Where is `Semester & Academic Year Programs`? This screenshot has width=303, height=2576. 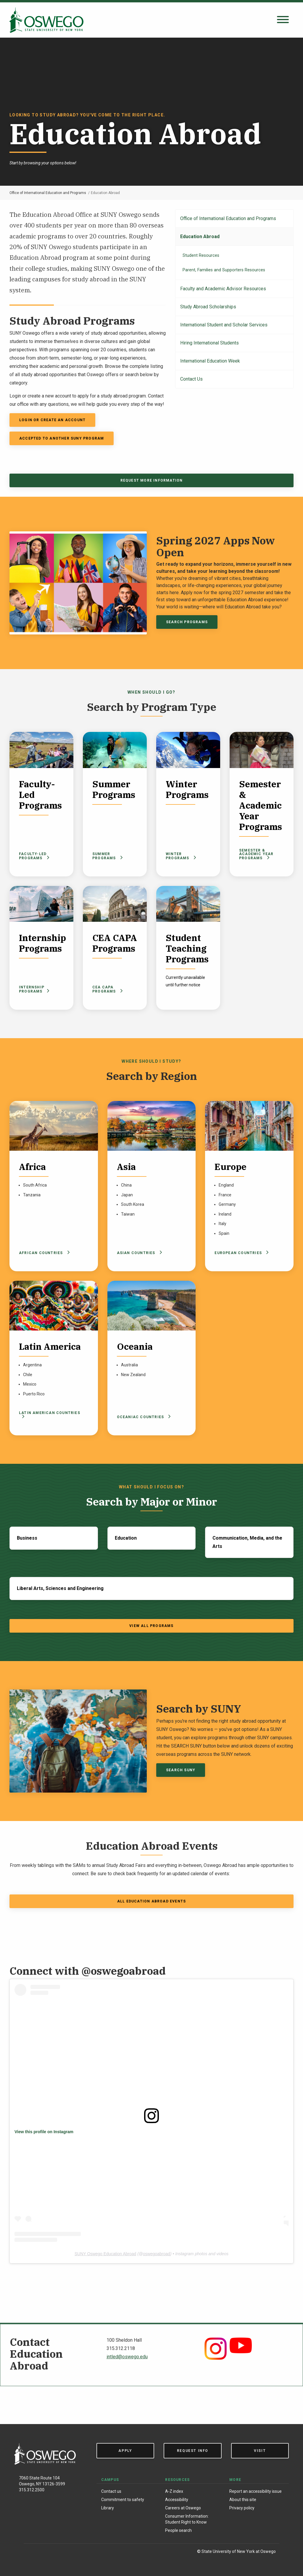 Semester & Academic Year Programs is located at coordinates (256, 854).